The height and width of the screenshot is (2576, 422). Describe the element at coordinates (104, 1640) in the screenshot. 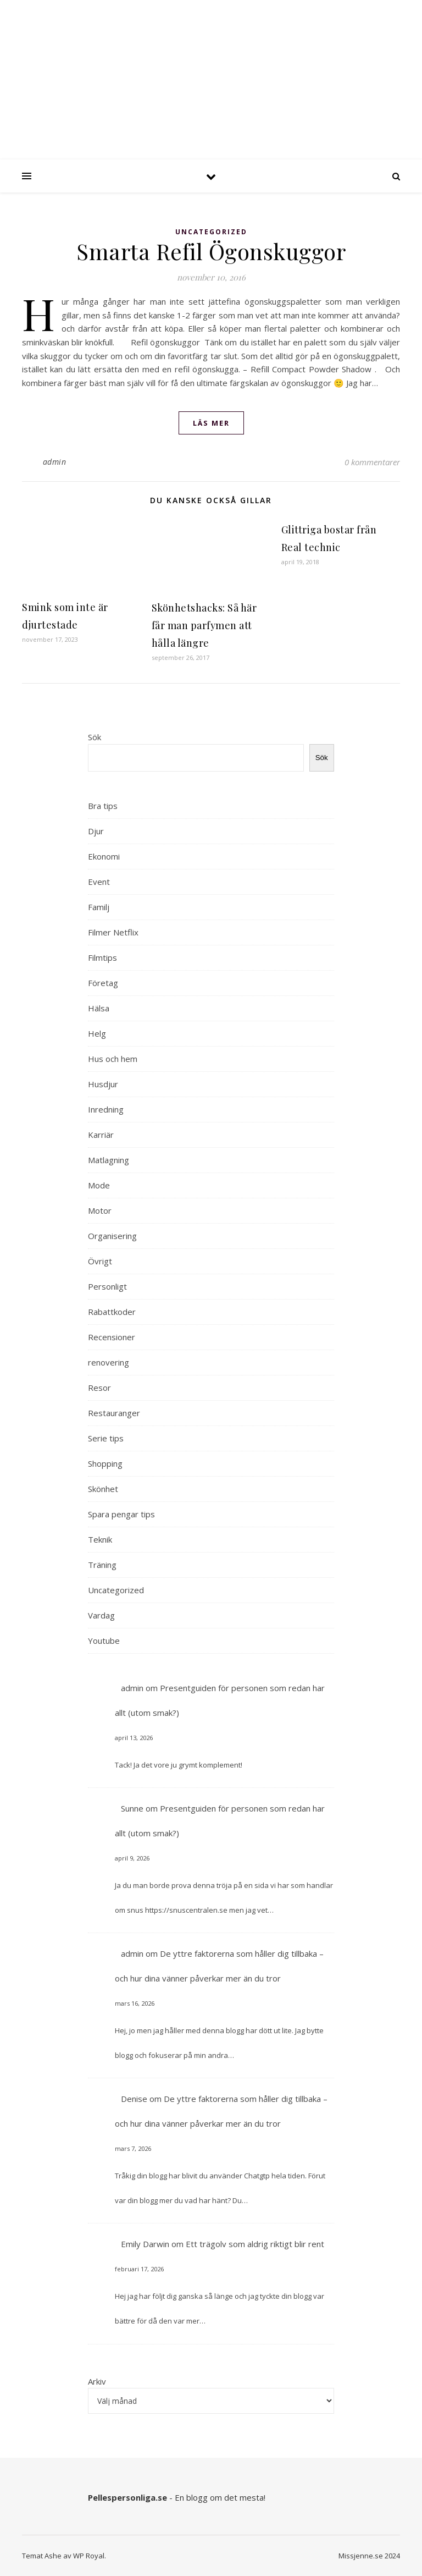

I see `Youtube` at that location.